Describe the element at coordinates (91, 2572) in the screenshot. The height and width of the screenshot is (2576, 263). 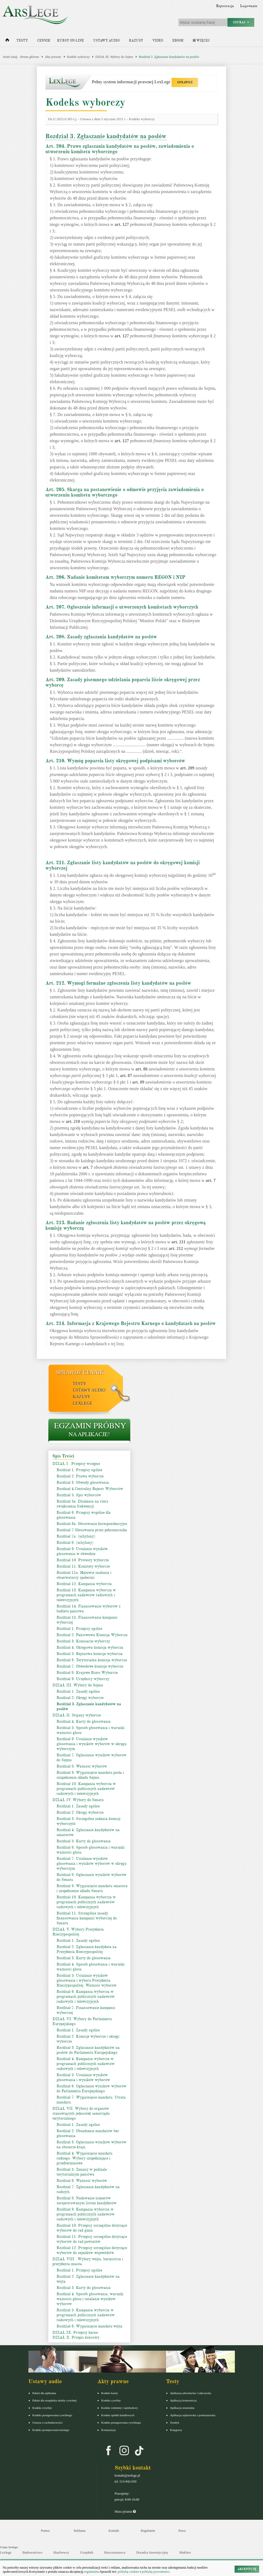
I see `regulaminu.` at that location.